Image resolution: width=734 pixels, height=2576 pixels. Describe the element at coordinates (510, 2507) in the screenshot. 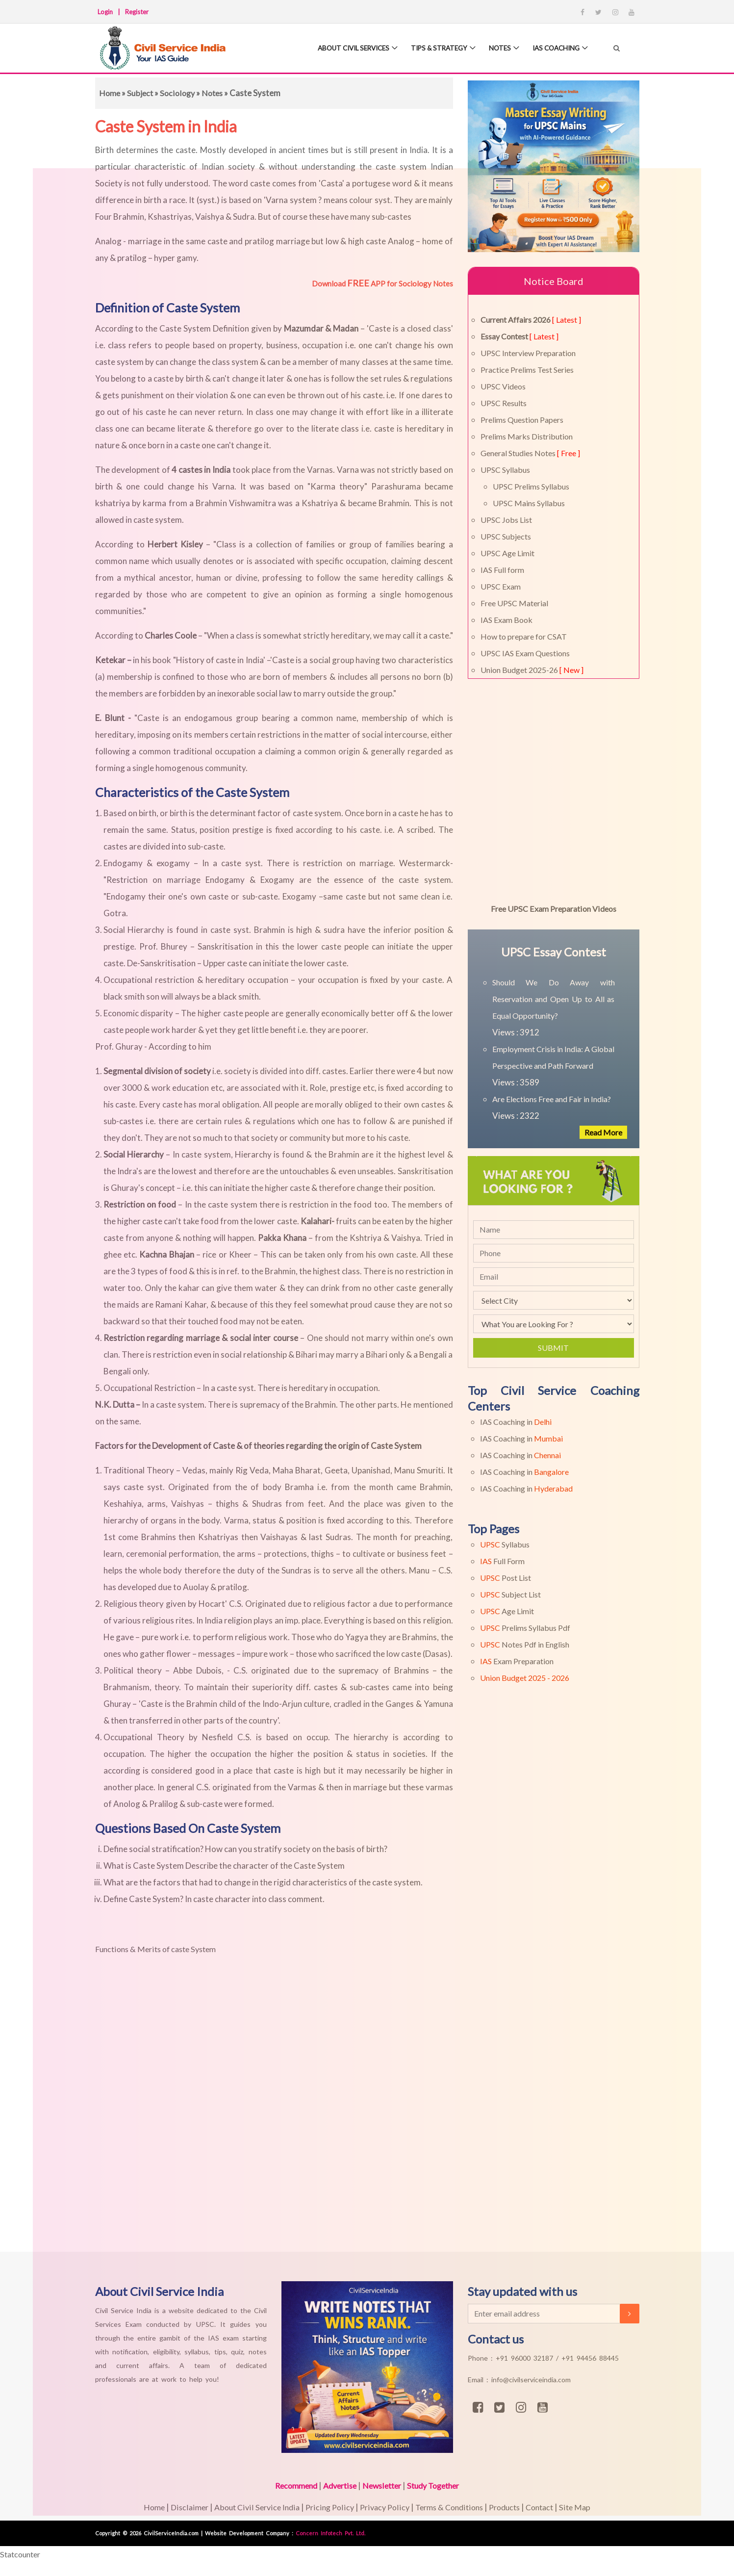

I see `Products` at that location.